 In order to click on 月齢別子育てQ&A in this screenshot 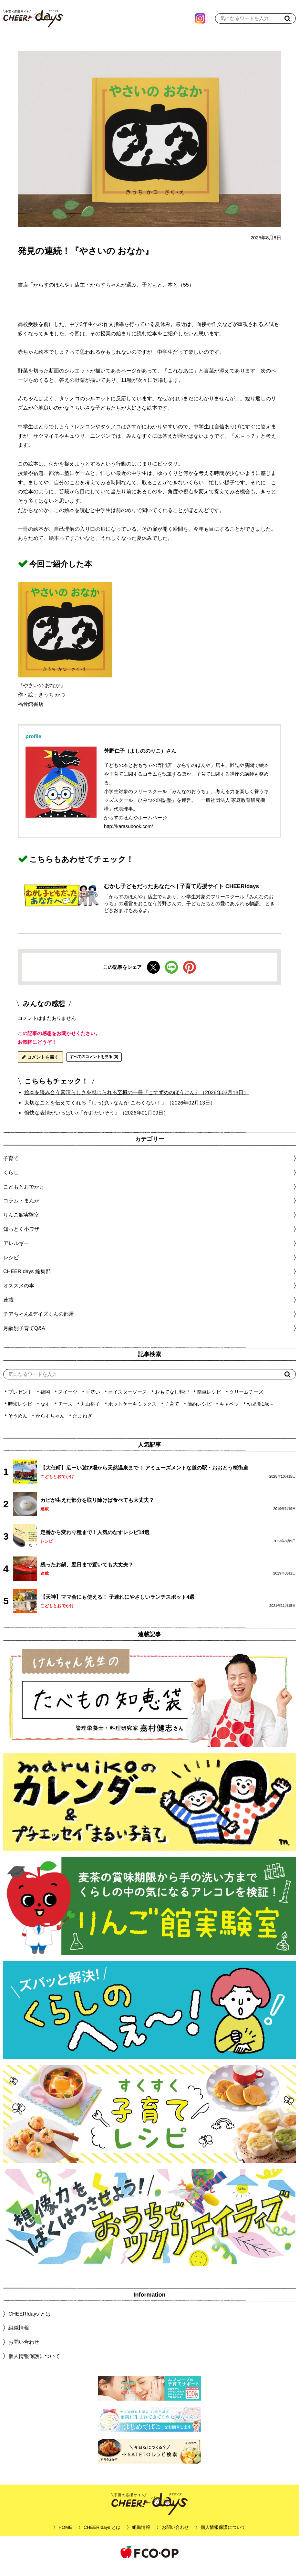, I will do `click(24, 1336)`.